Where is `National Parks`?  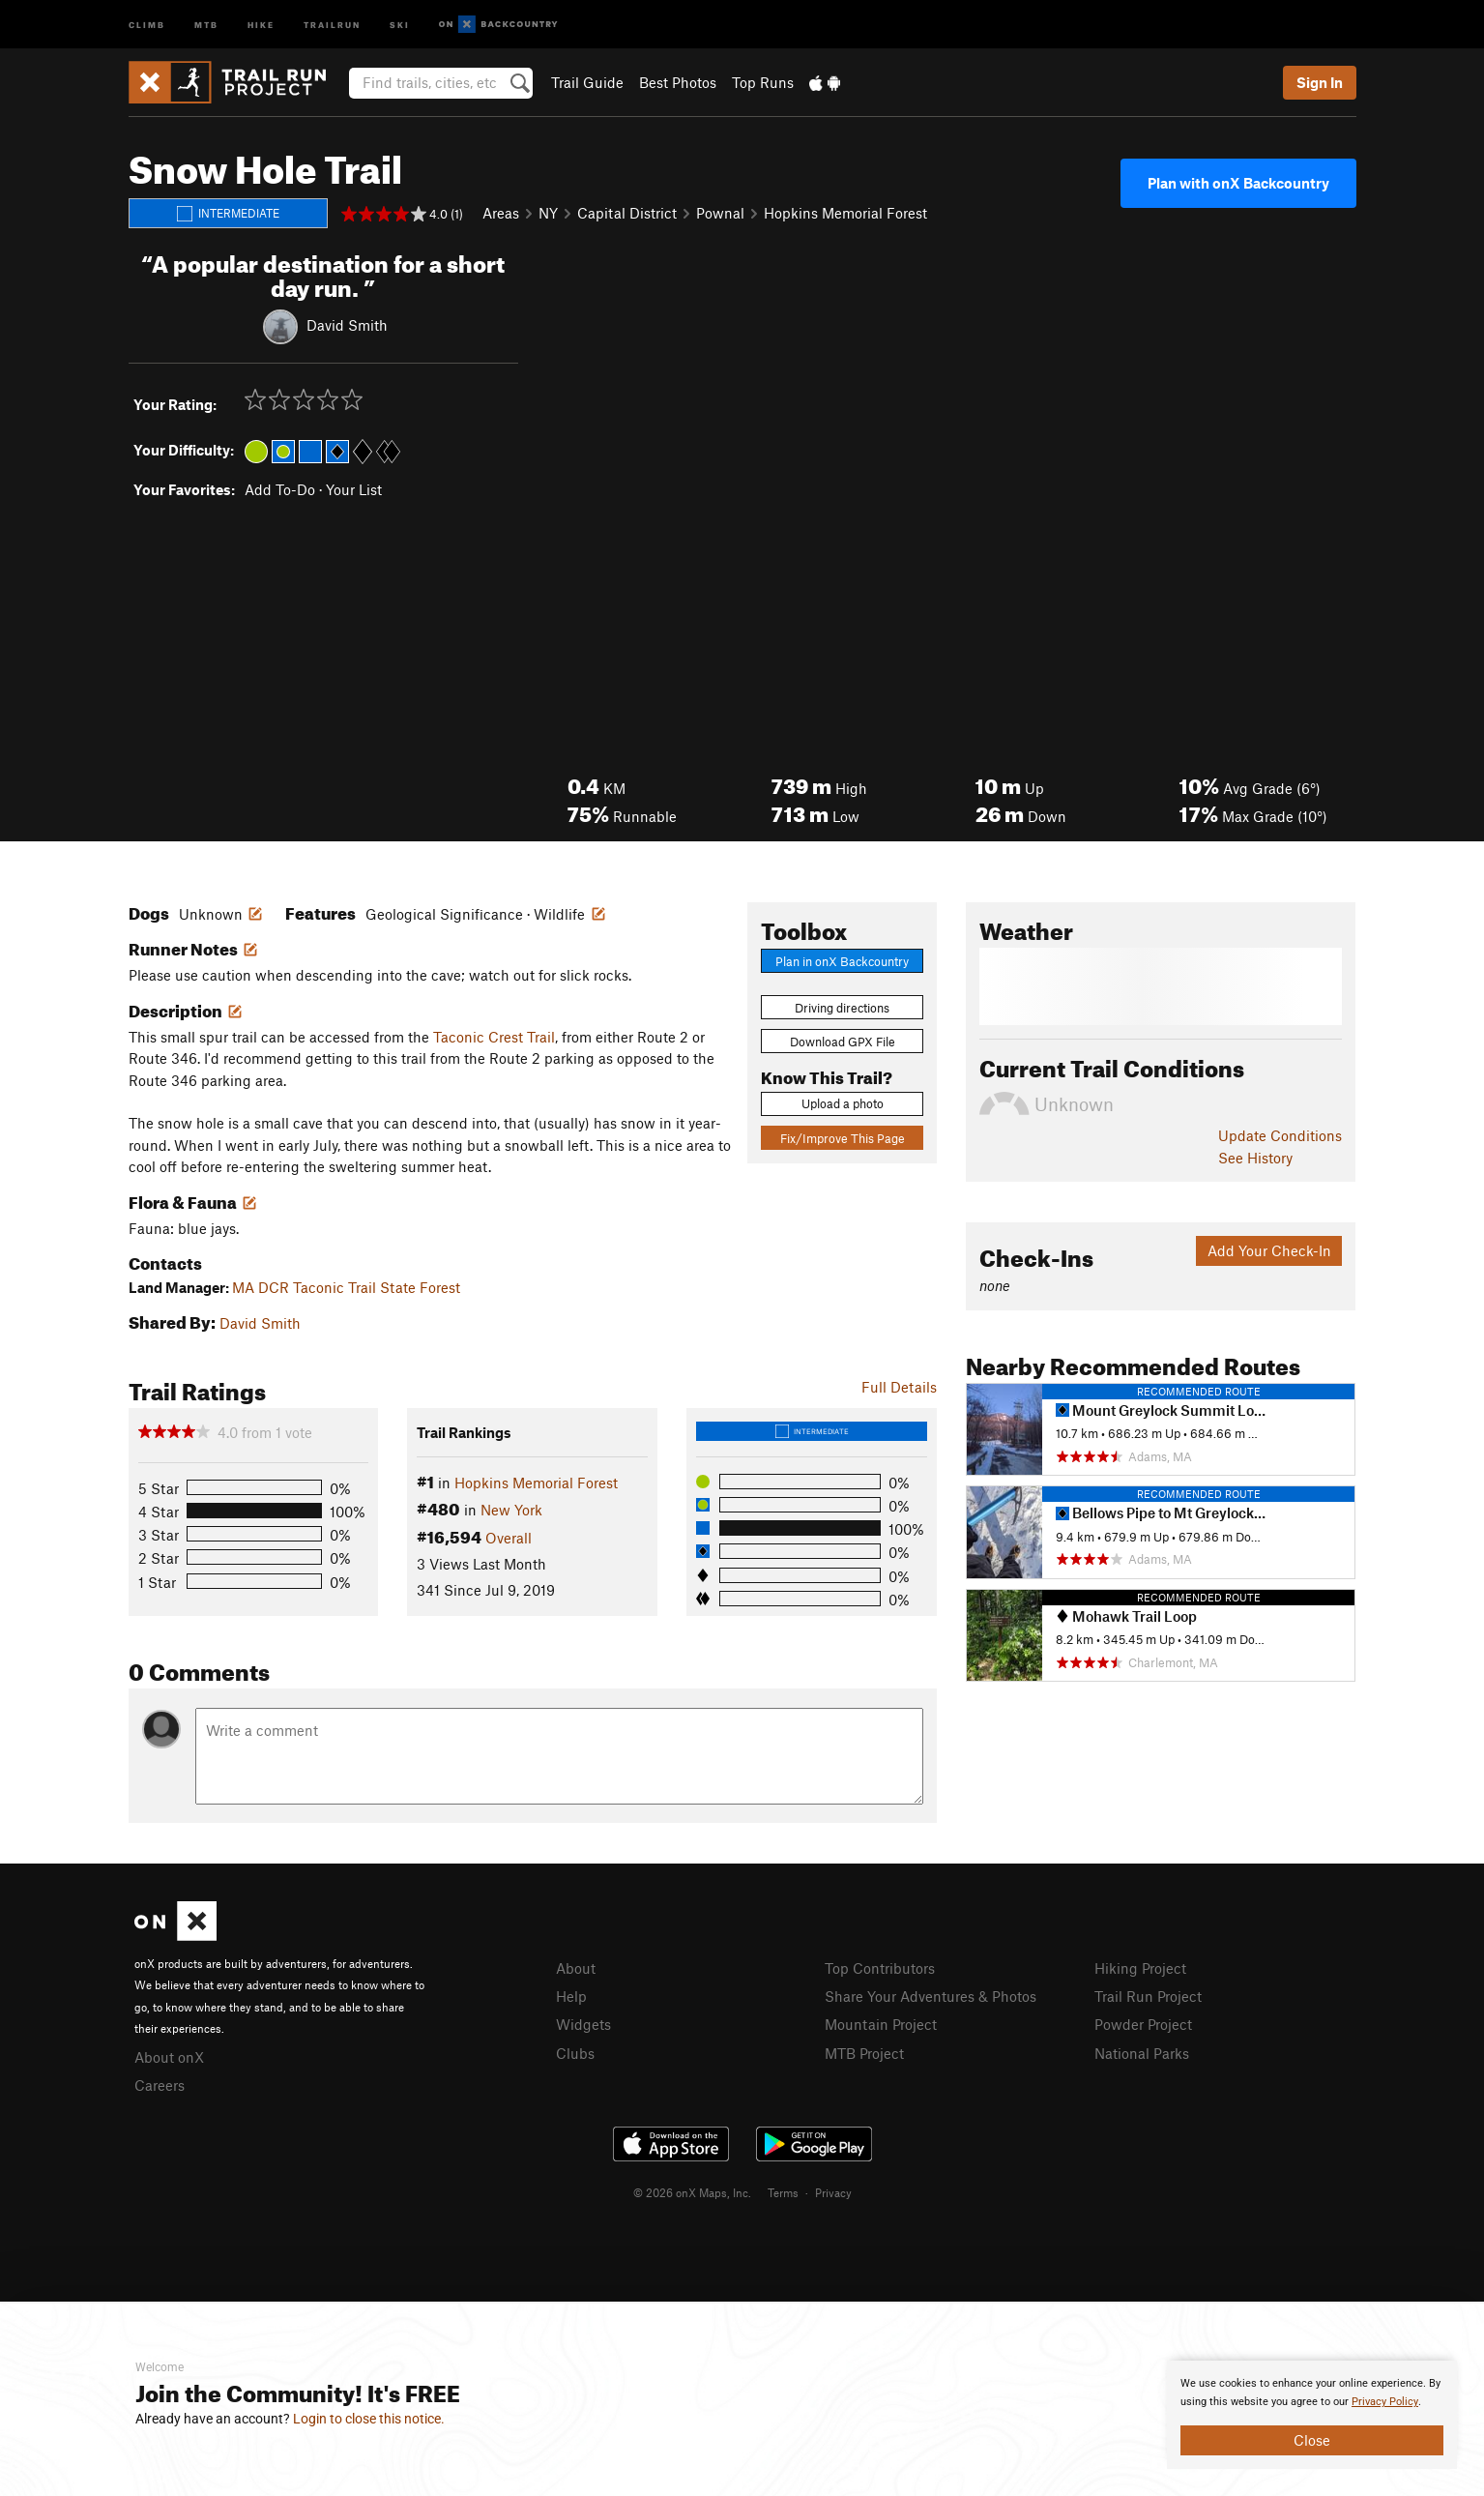
National Parks is located at coordinates (1141, 2053).